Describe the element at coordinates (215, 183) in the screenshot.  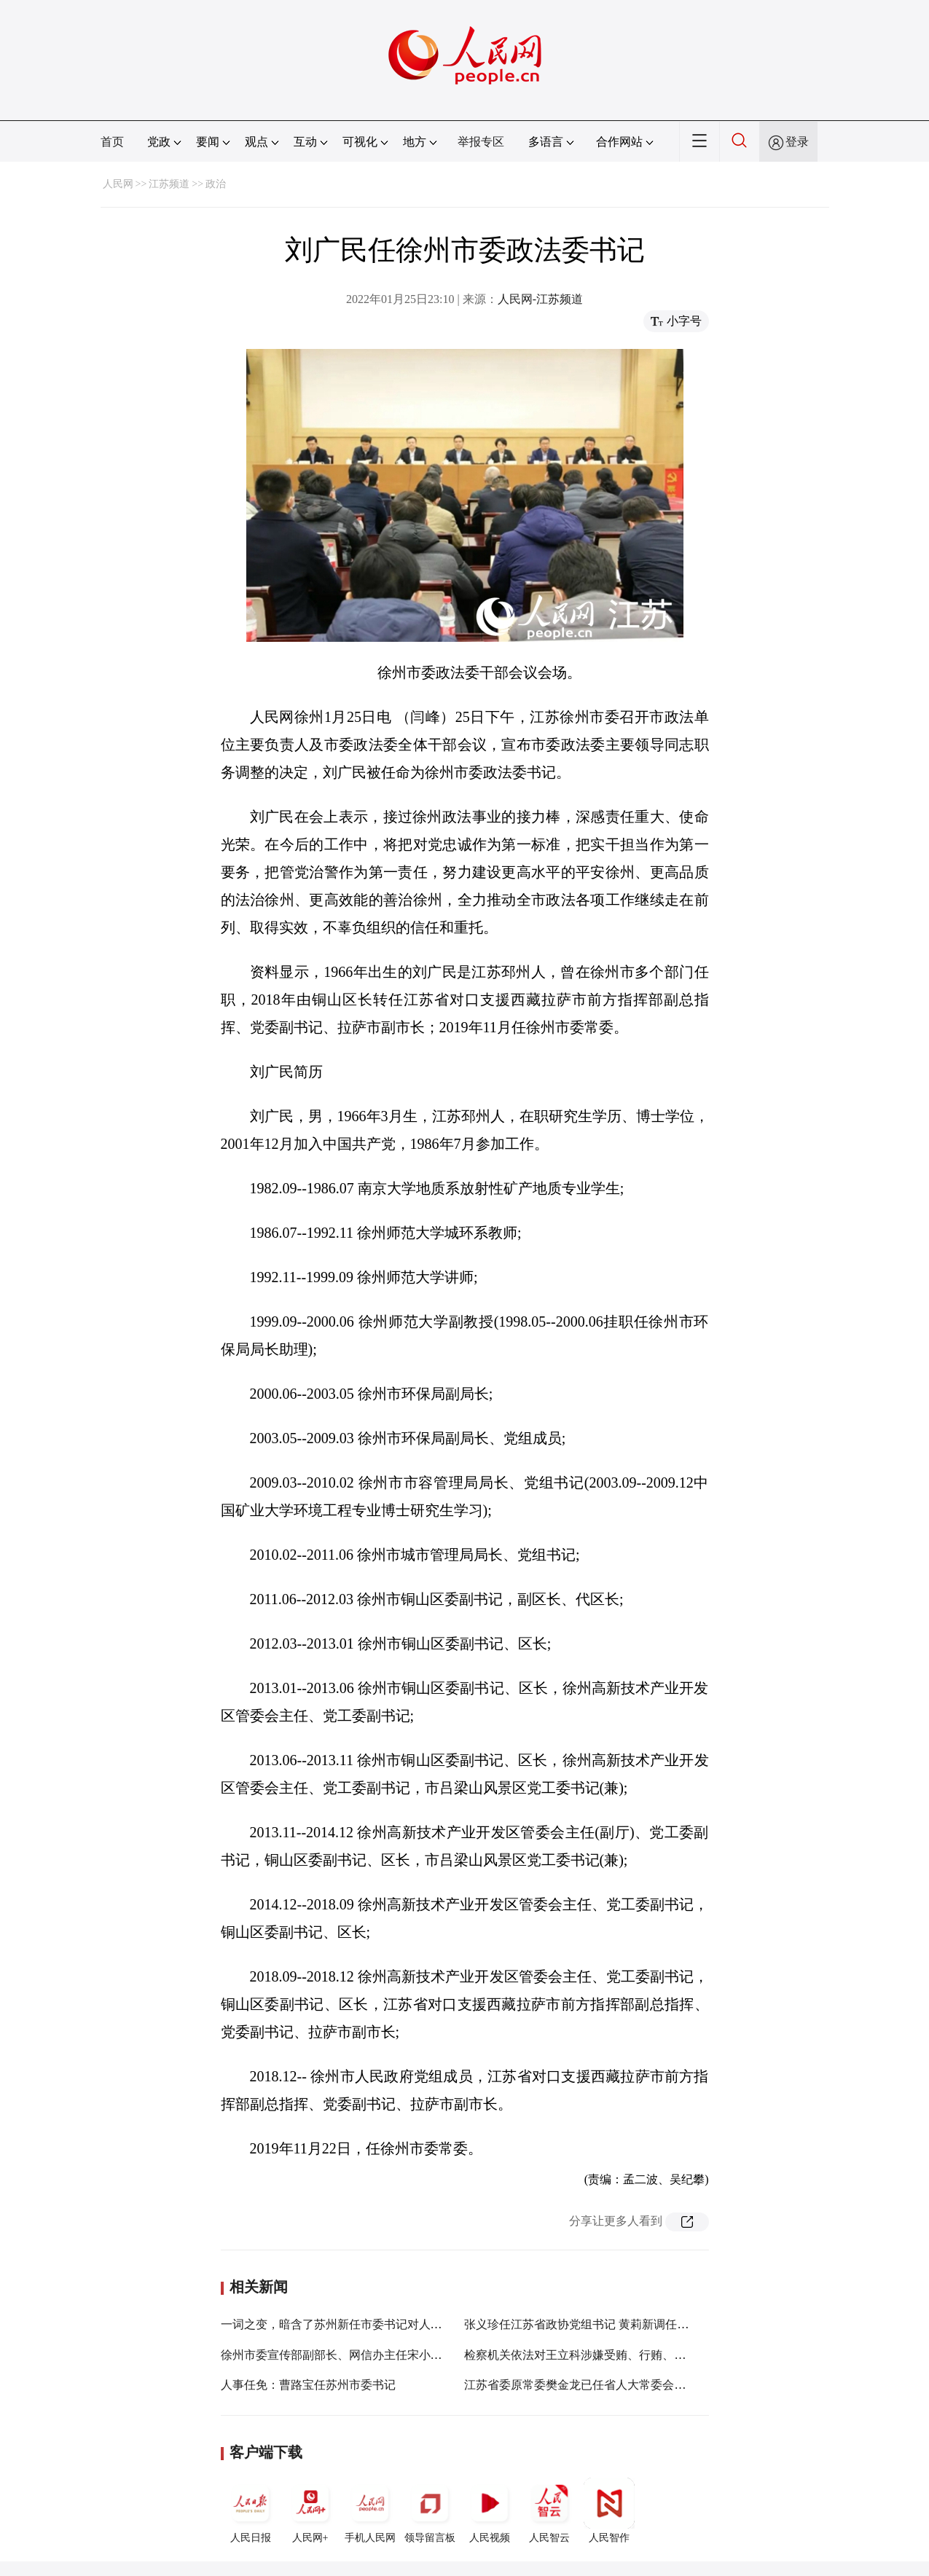
I see `政治` at that location.